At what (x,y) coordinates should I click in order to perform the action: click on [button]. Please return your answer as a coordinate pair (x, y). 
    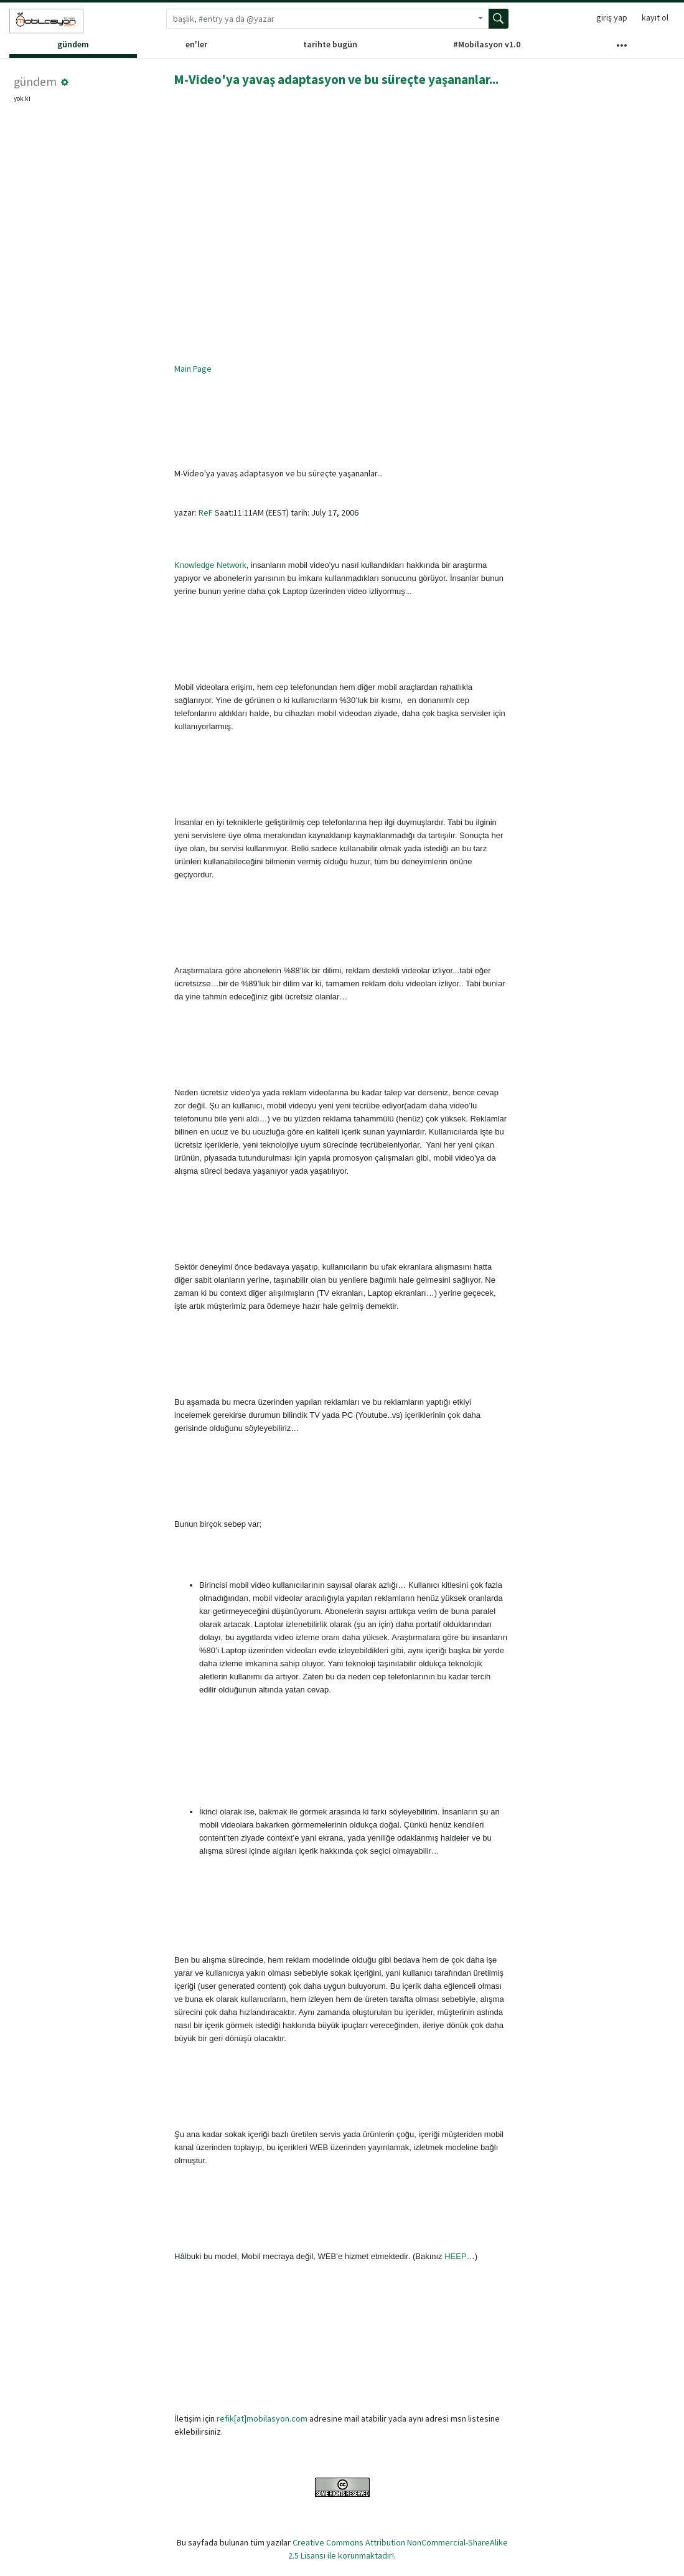
    Looking at the image, I should click on (64, 82).